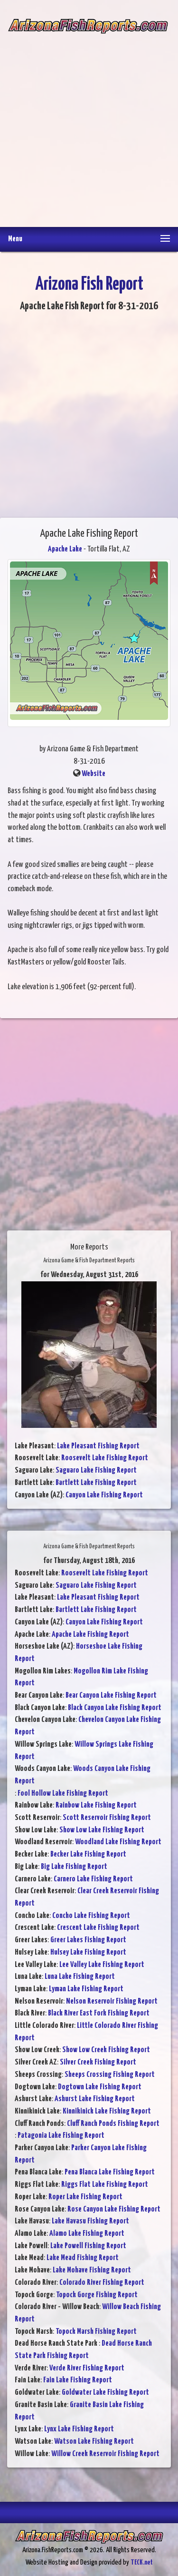 The image size is (178, 2576). What do you see at coordinates (74, 1867) in the screenshot?
I see `Big Lake Fishing Report` at bounding box center [74, 1867].